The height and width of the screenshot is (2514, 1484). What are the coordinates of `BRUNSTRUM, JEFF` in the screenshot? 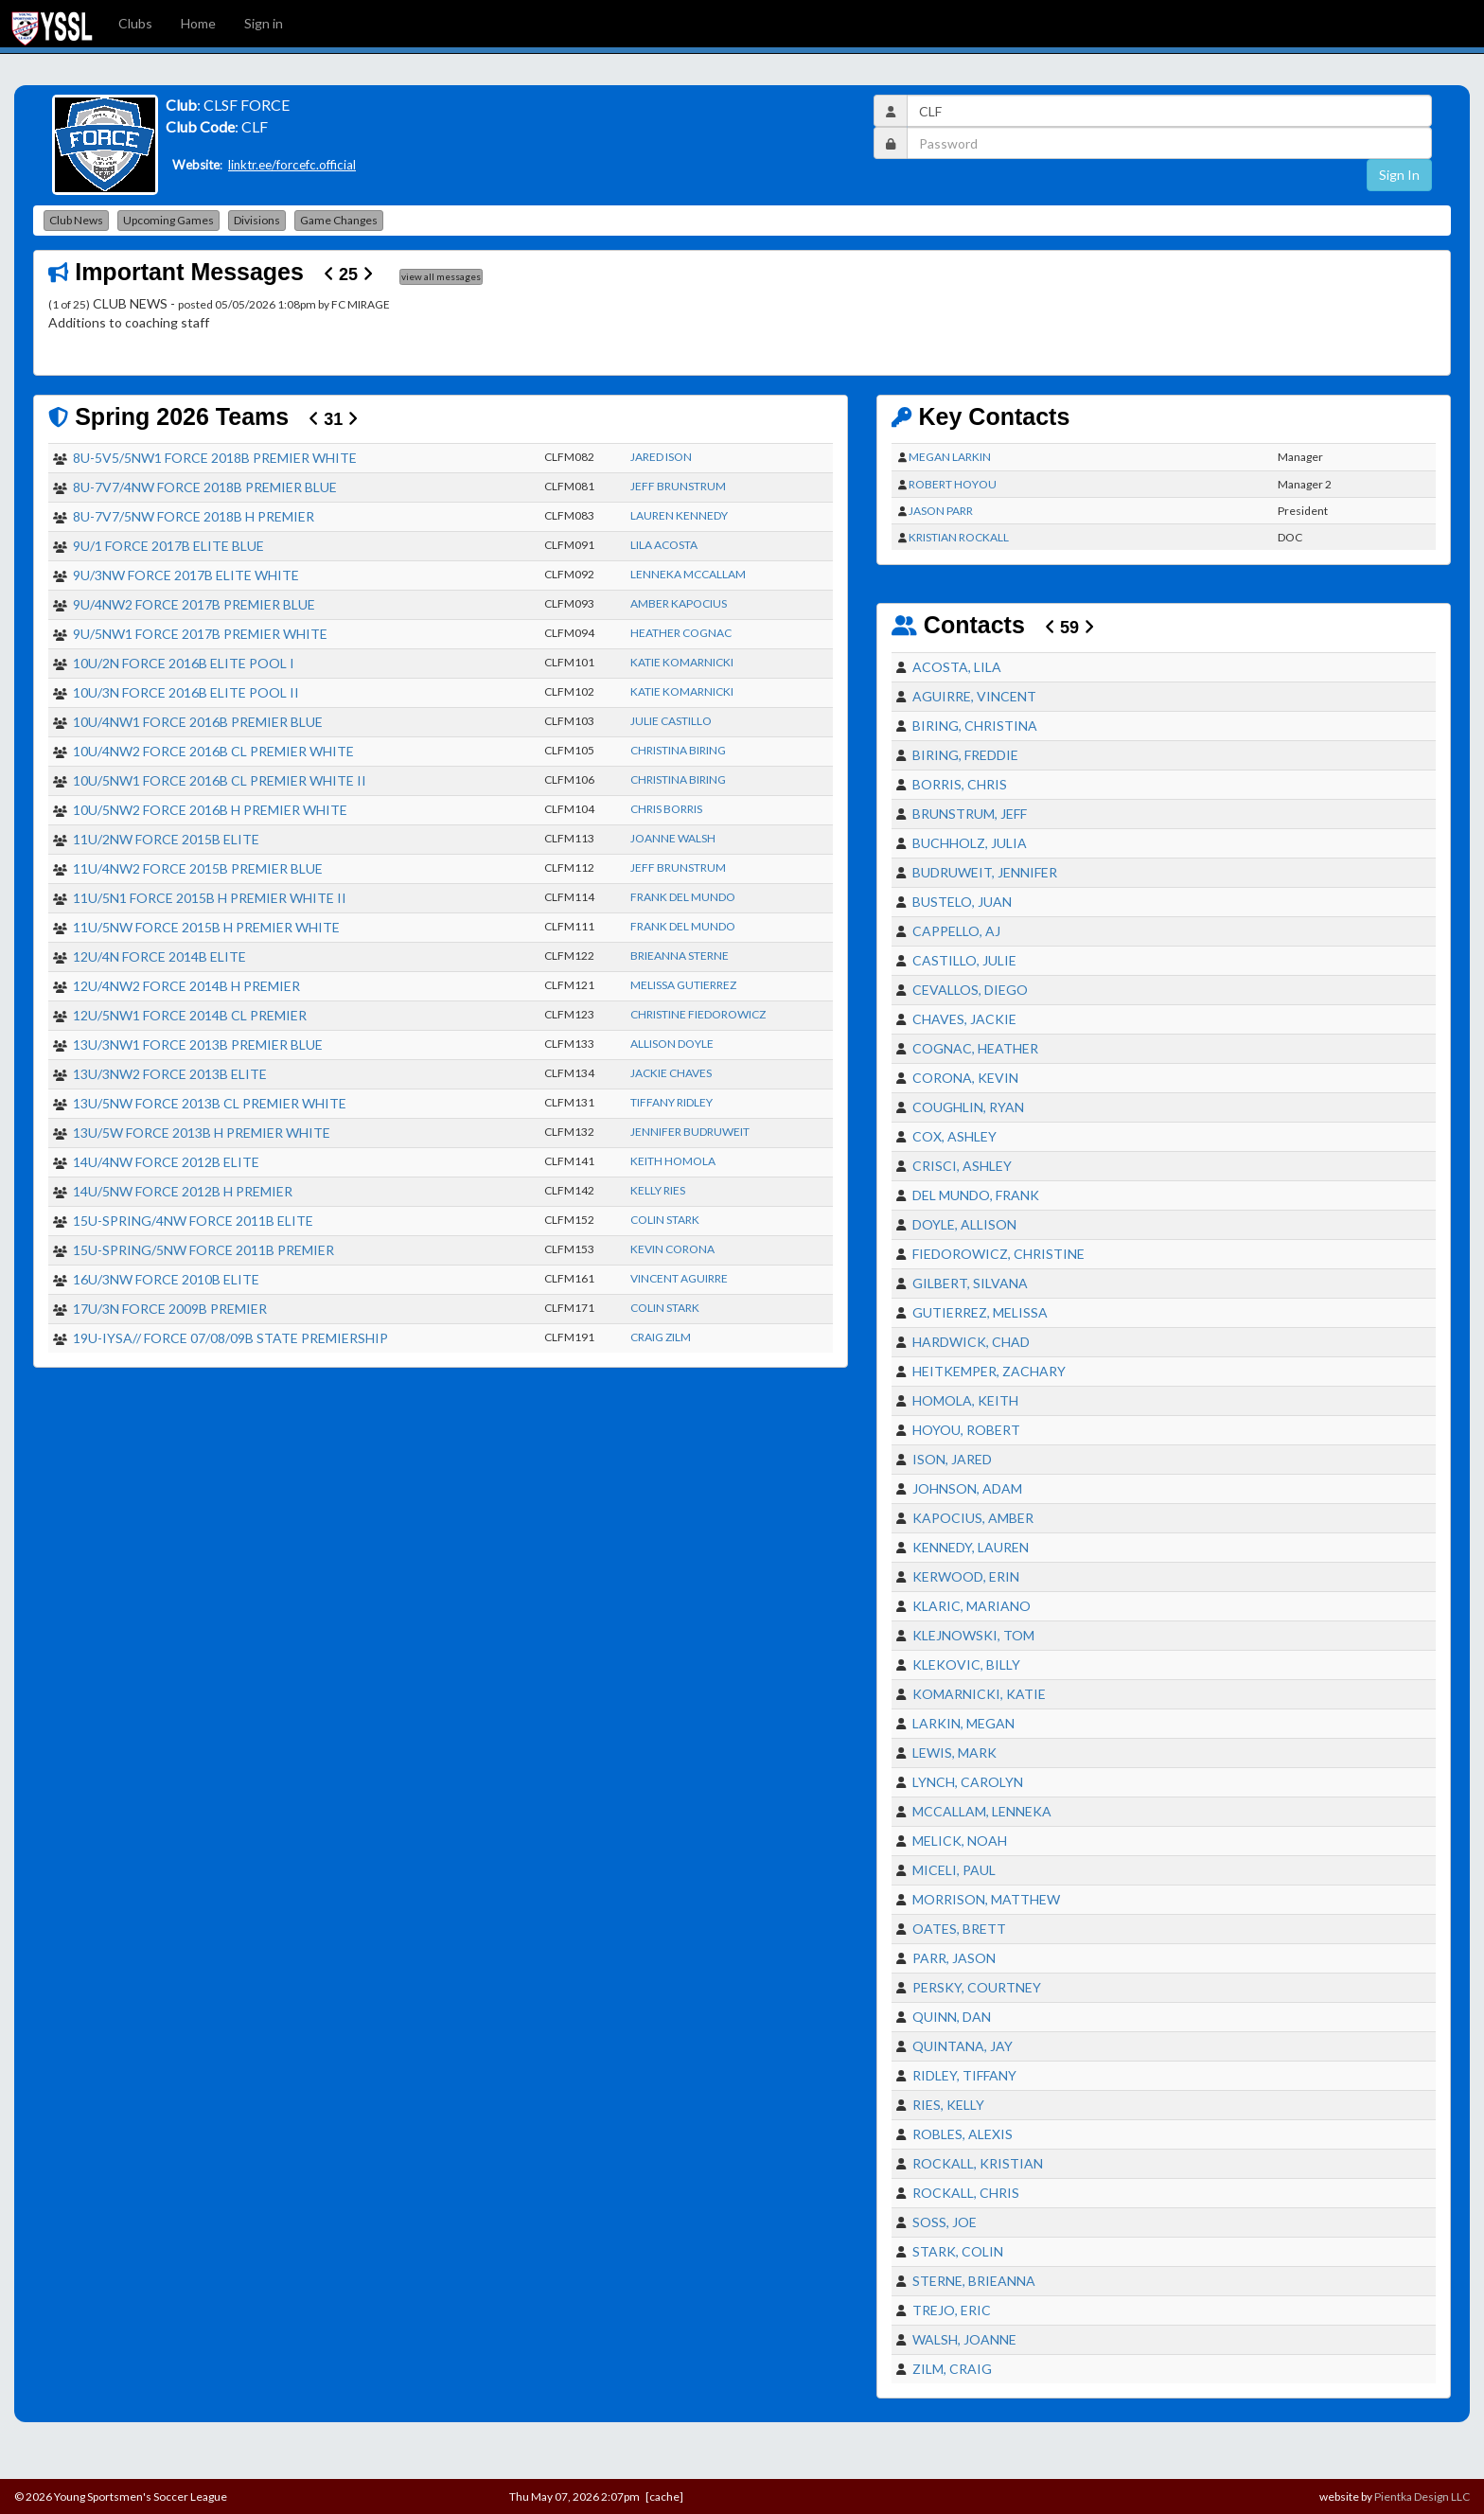 It's located at (969, 814).